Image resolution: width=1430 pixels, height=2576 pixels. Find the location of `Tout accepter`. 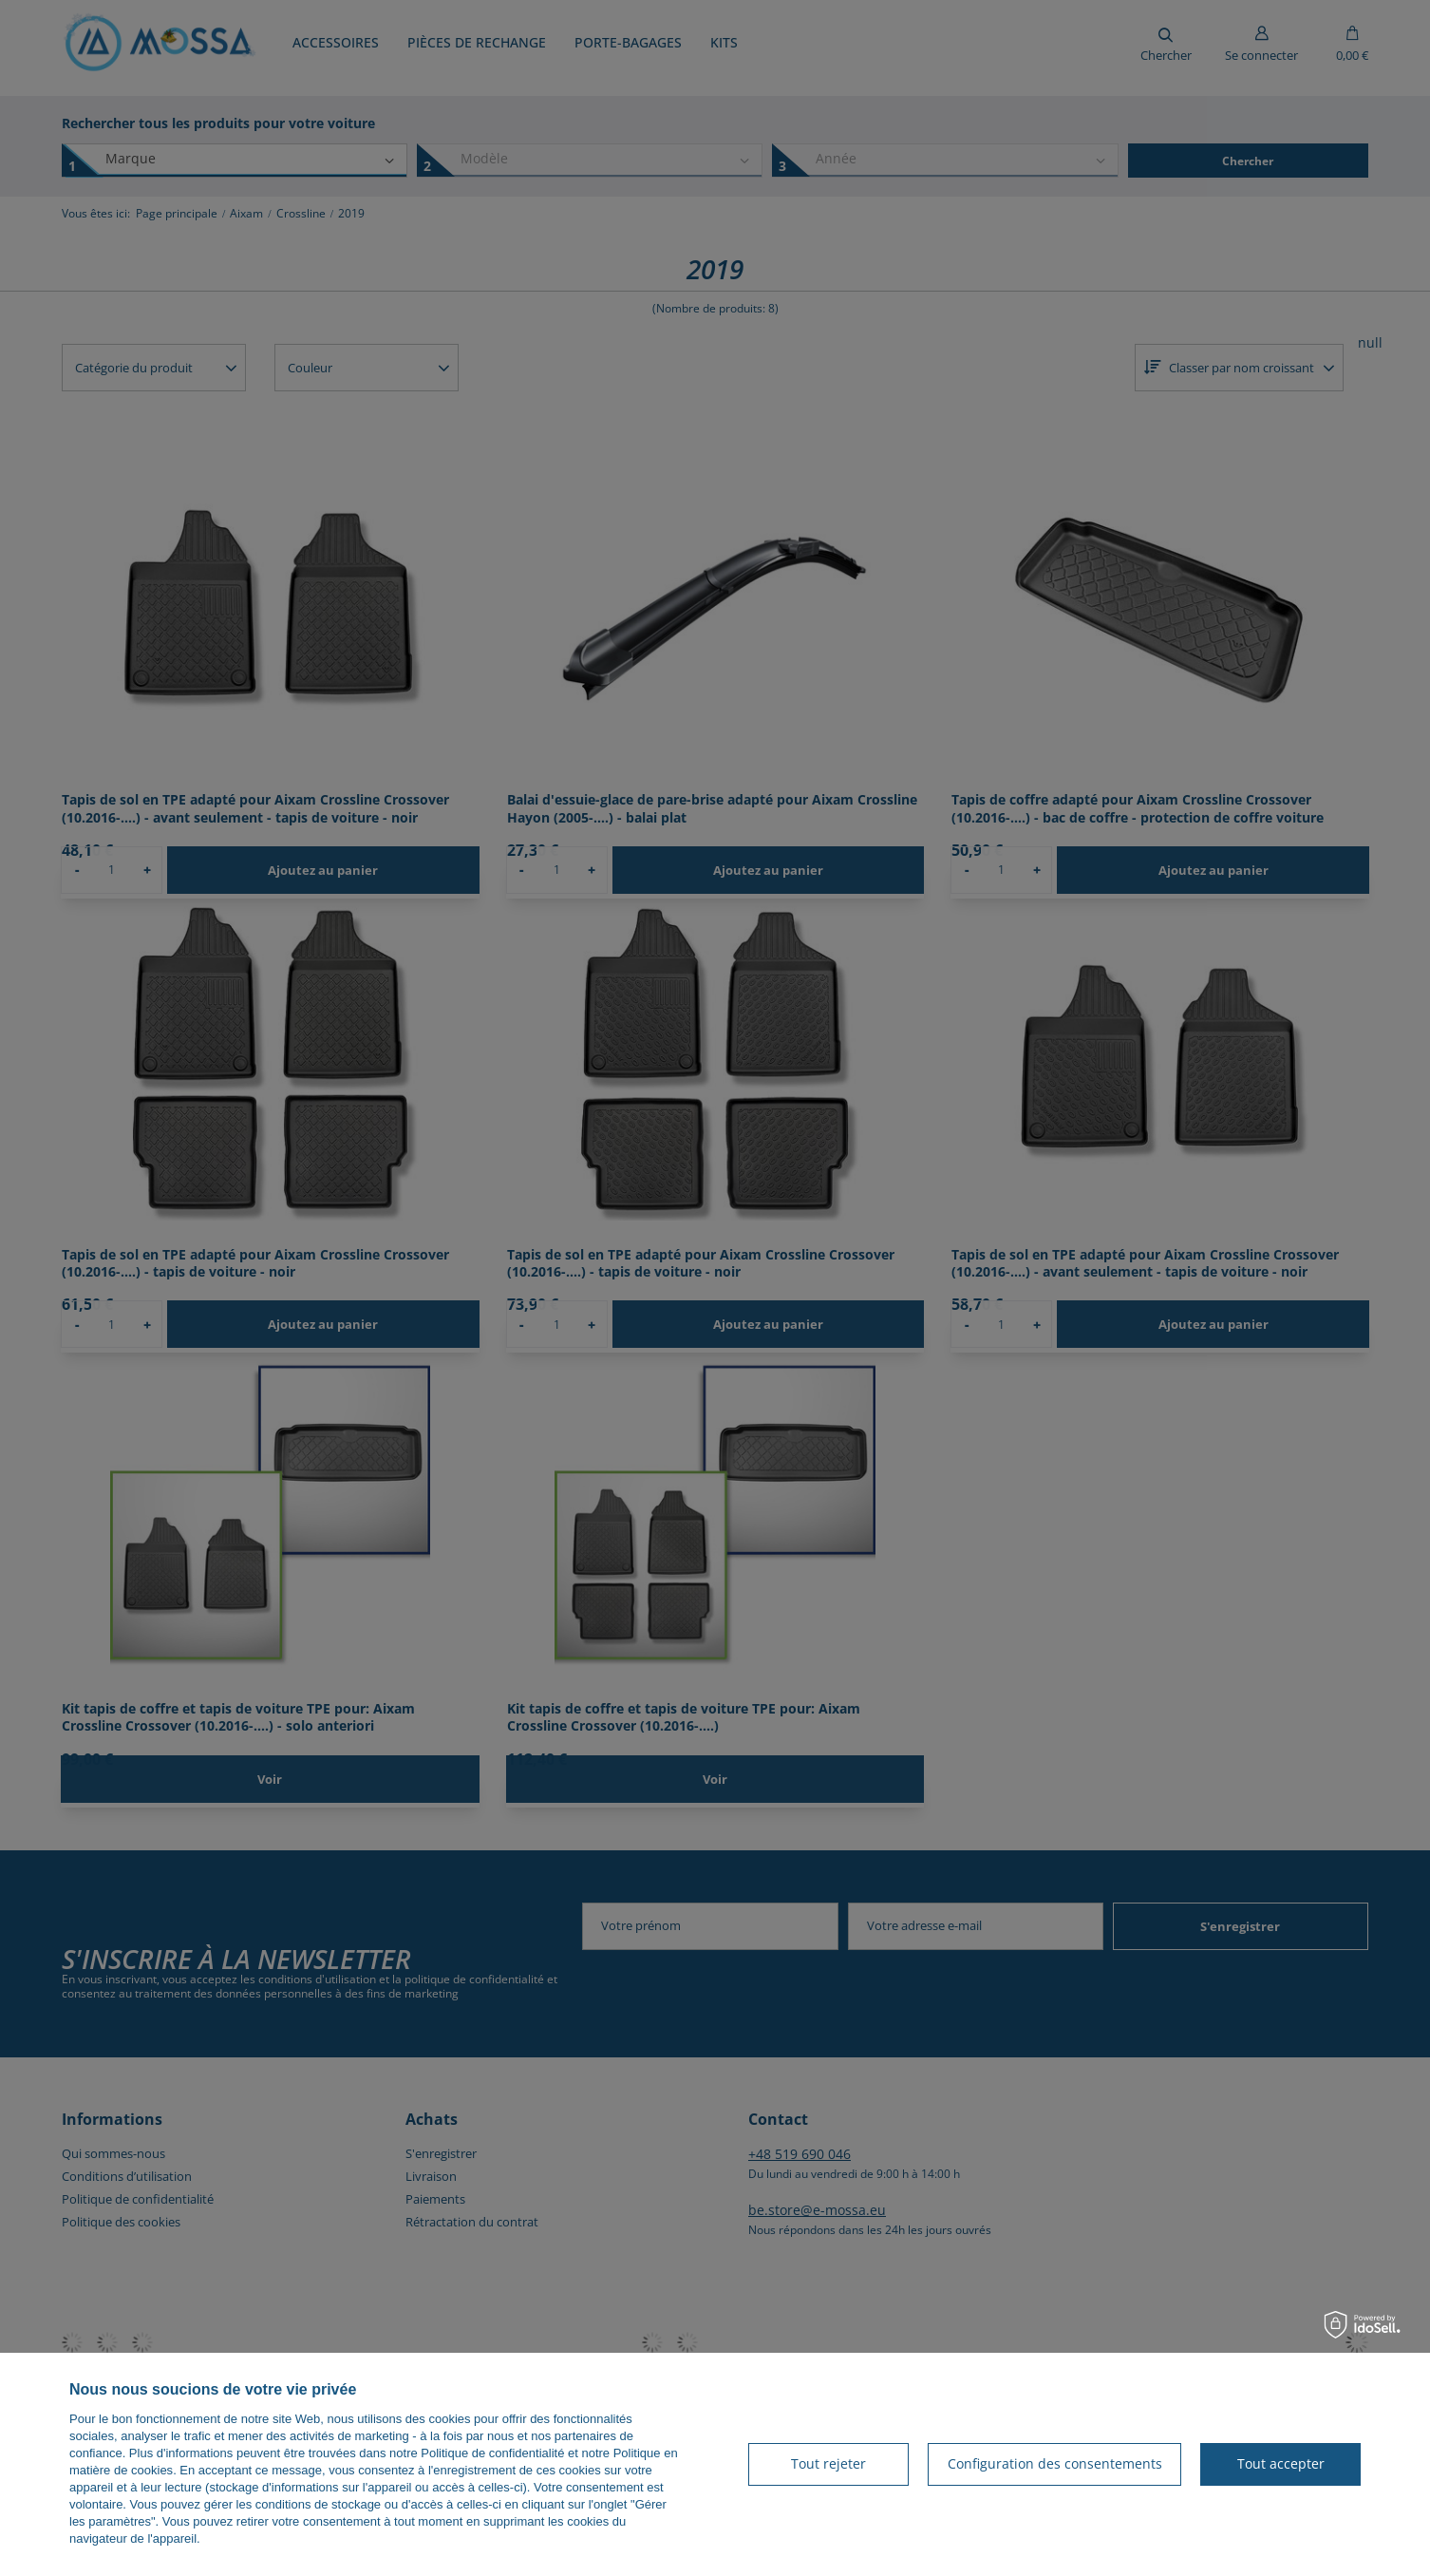

Tout accepter is located at coordinates (1281, 2463).